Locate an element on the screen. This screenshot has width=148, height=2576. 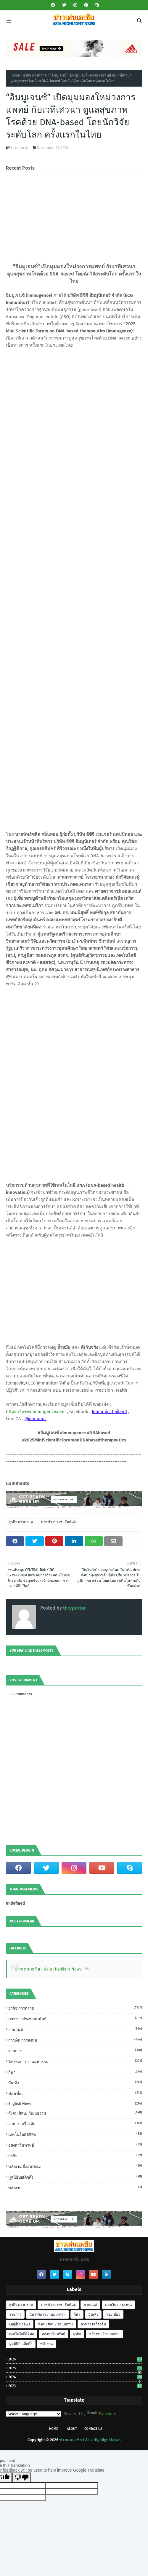
ข่าวเด่นเอเชีย | Asia Highlight News is located at coordinates (89, 2440).